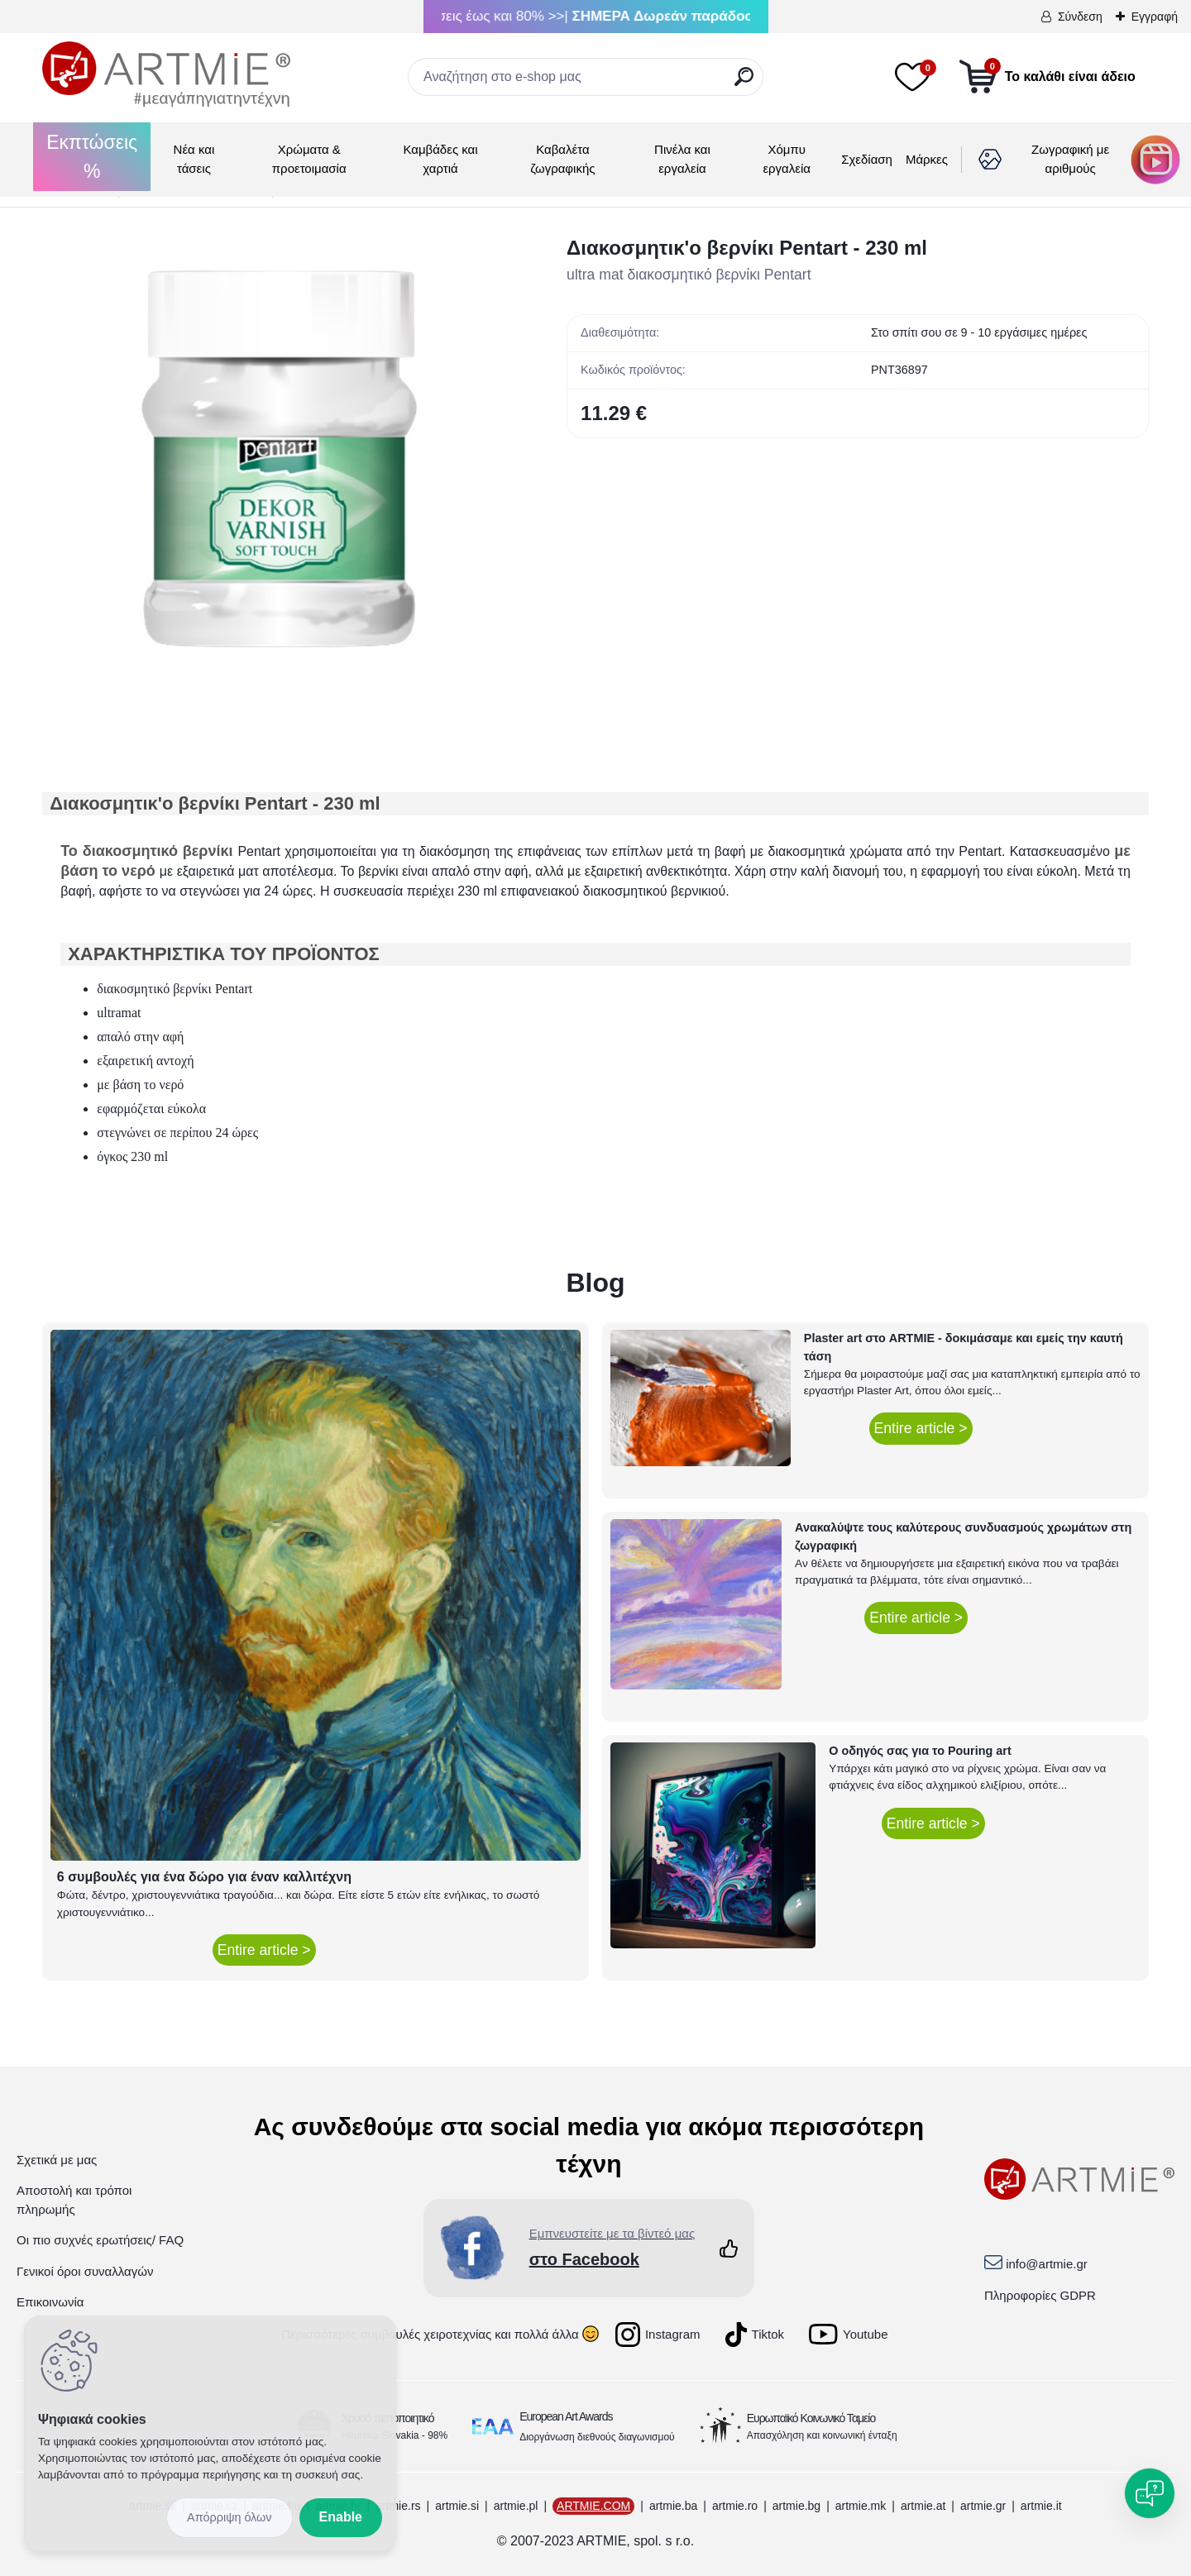 The height and width of the screenshot is (2576, 1191). Describe the element at coordinates (309, 158) in the screenshot. I see `Χρώματα & προετοιμασία` at that location.